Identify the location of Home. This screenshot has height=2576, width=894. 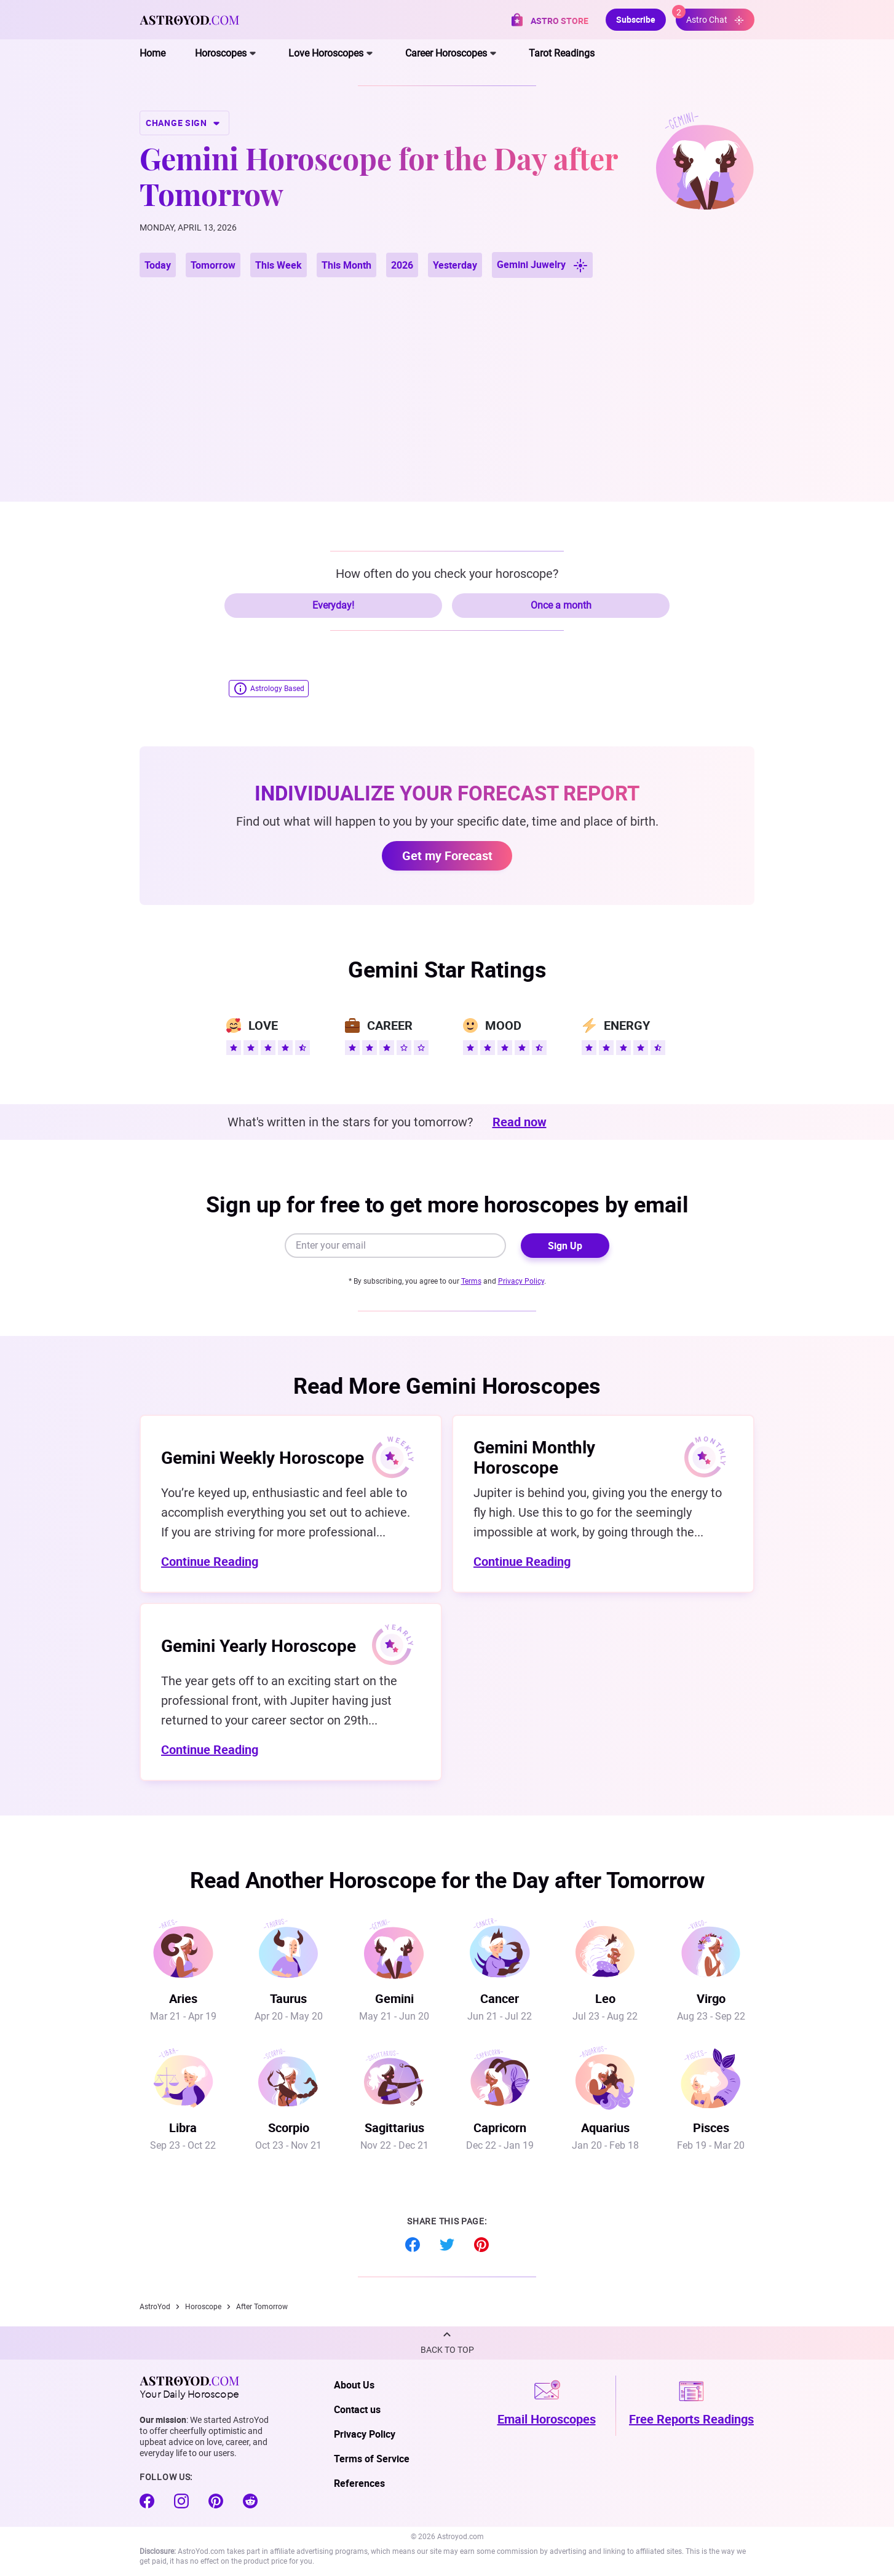
(152, 53).